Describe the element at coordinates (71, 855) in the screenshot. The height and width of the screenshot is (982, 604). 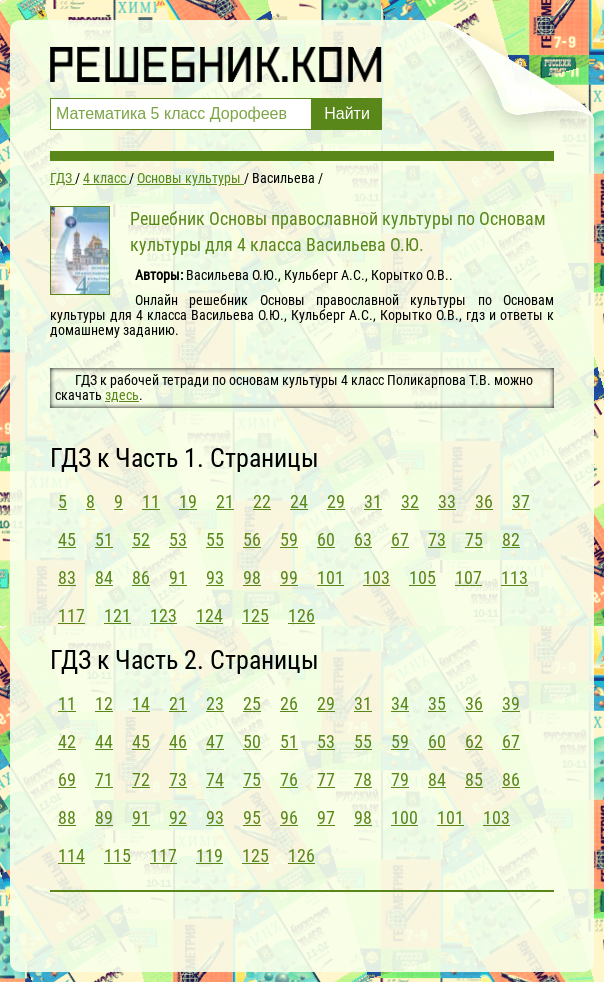
I see `114` at that location.